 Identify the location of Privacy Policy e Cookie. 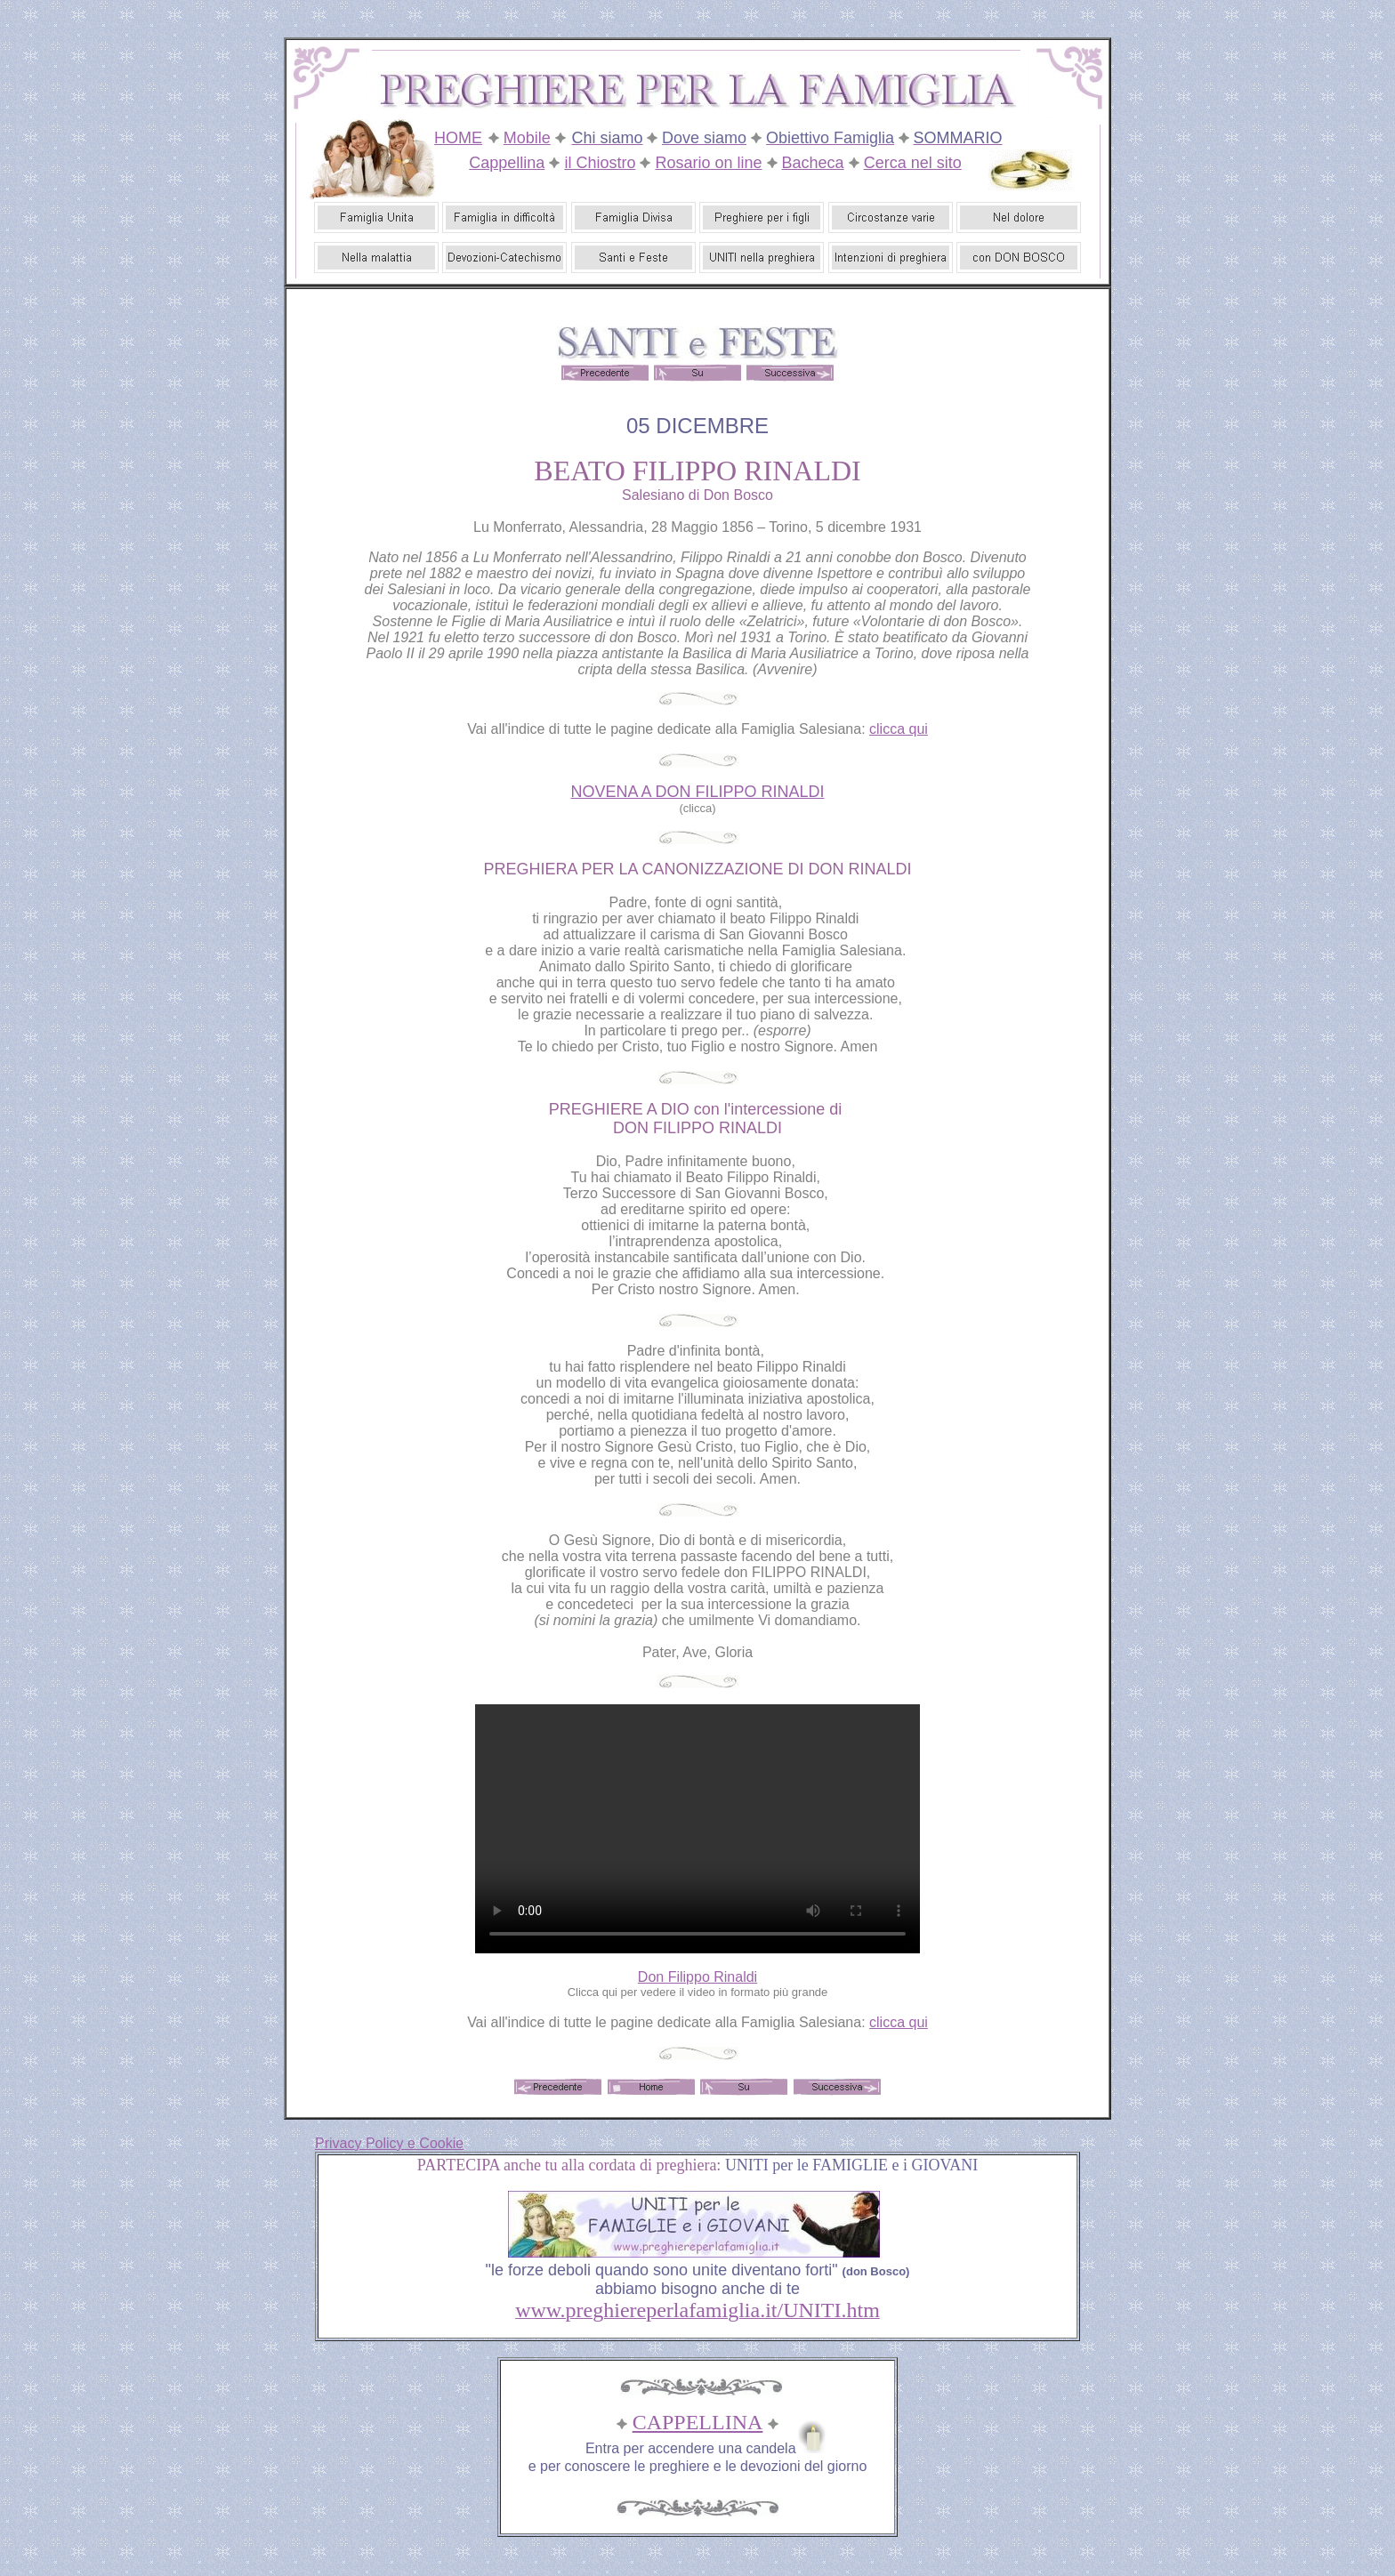
(389, 2143).